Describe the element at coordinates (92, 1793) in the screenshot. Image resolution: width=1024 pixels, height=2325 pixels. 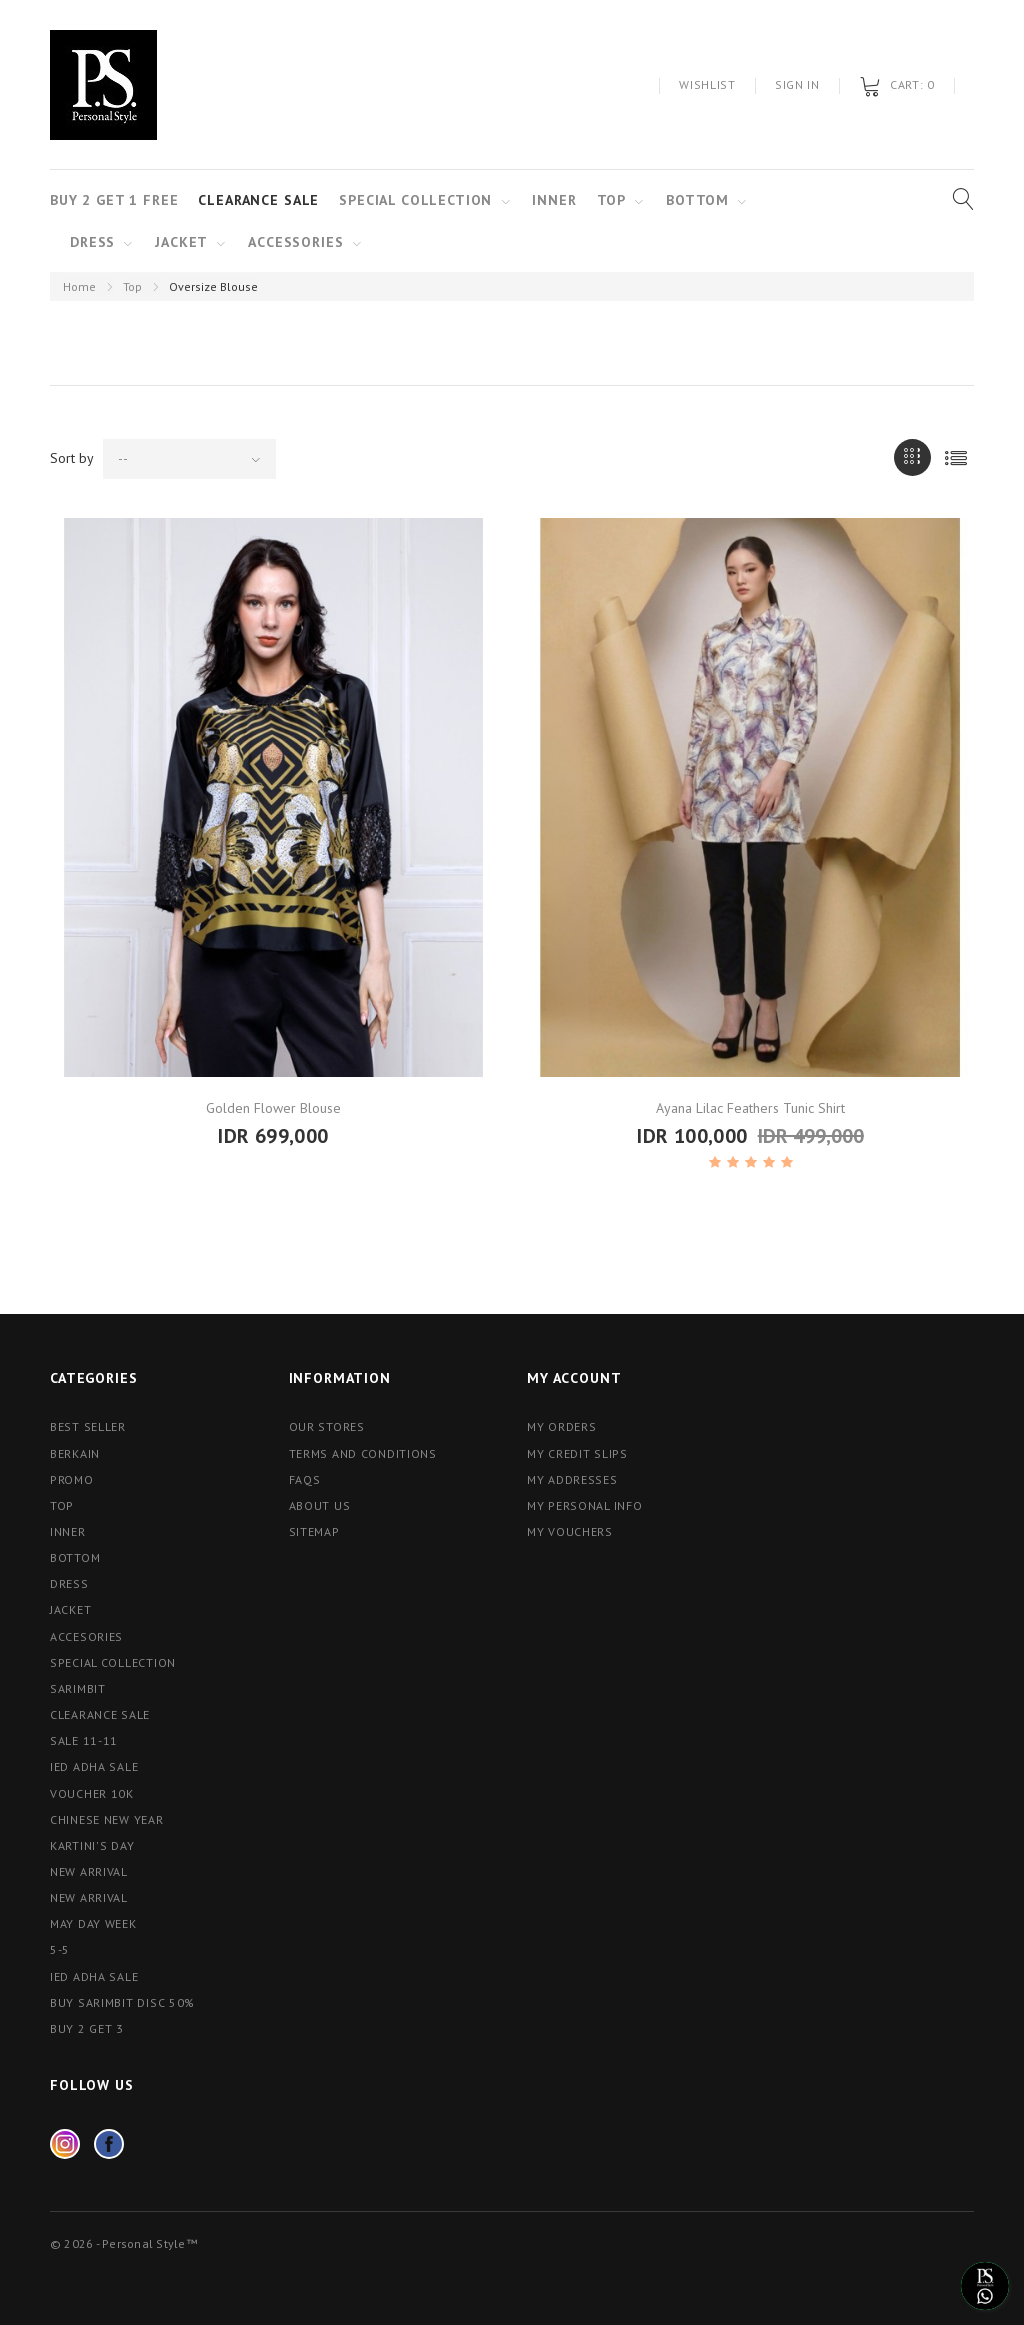
I see `Voucher 10K` at that location.